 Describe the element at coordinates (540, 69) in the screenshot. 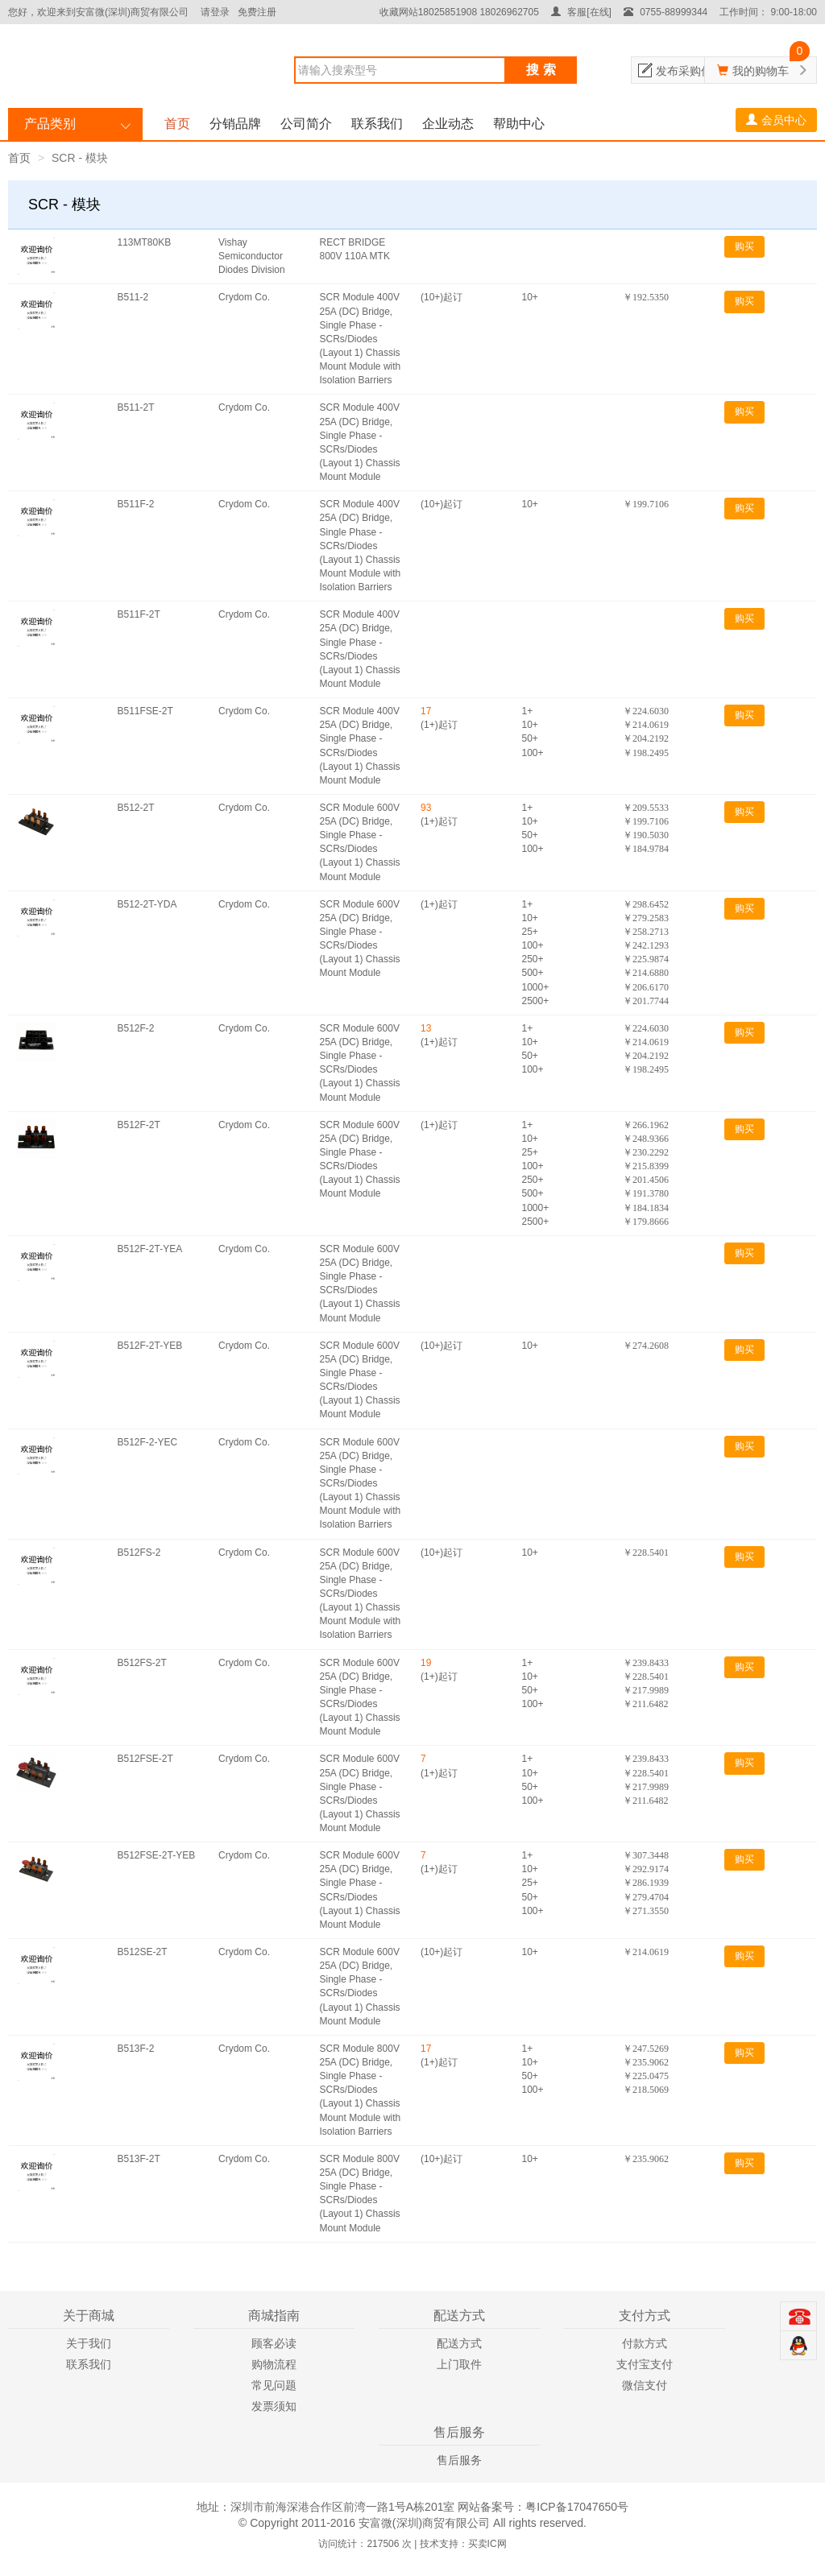

I see `搜 索` at that location.